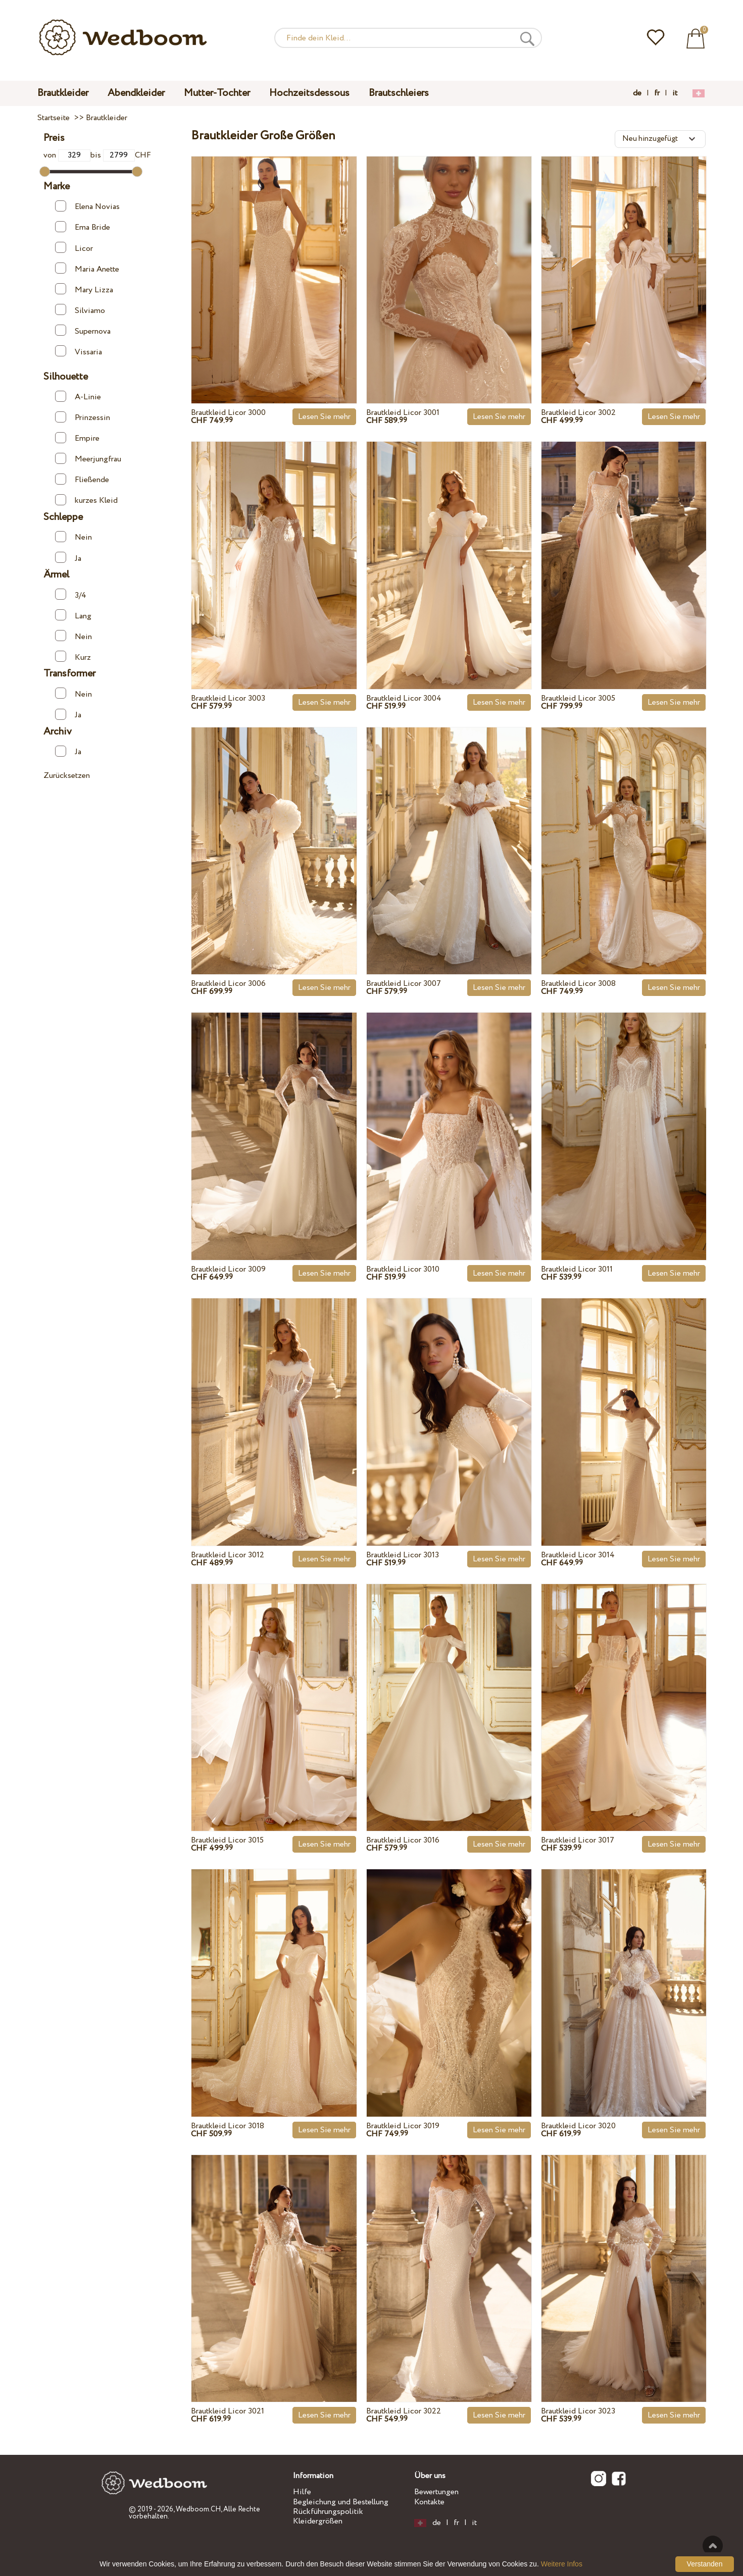 Image resolution: width=743 pixels, height=2576 pixels. What do you see at coordinates (78, 351) in the screenshot?
I see `Vissaria` at bounding box center [78, 351].